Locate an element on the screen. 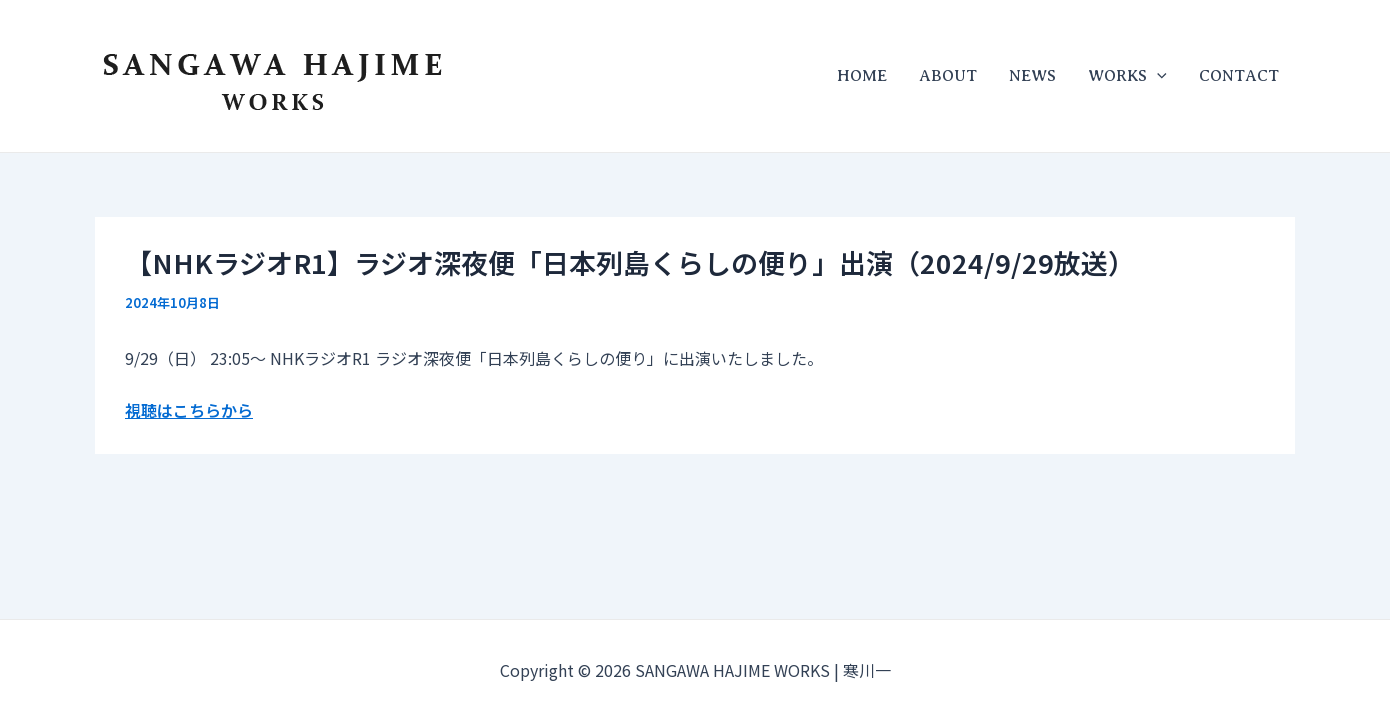 The height and width of the screenshot is (720, 1390). HOME is located at coordinates (862, 76).